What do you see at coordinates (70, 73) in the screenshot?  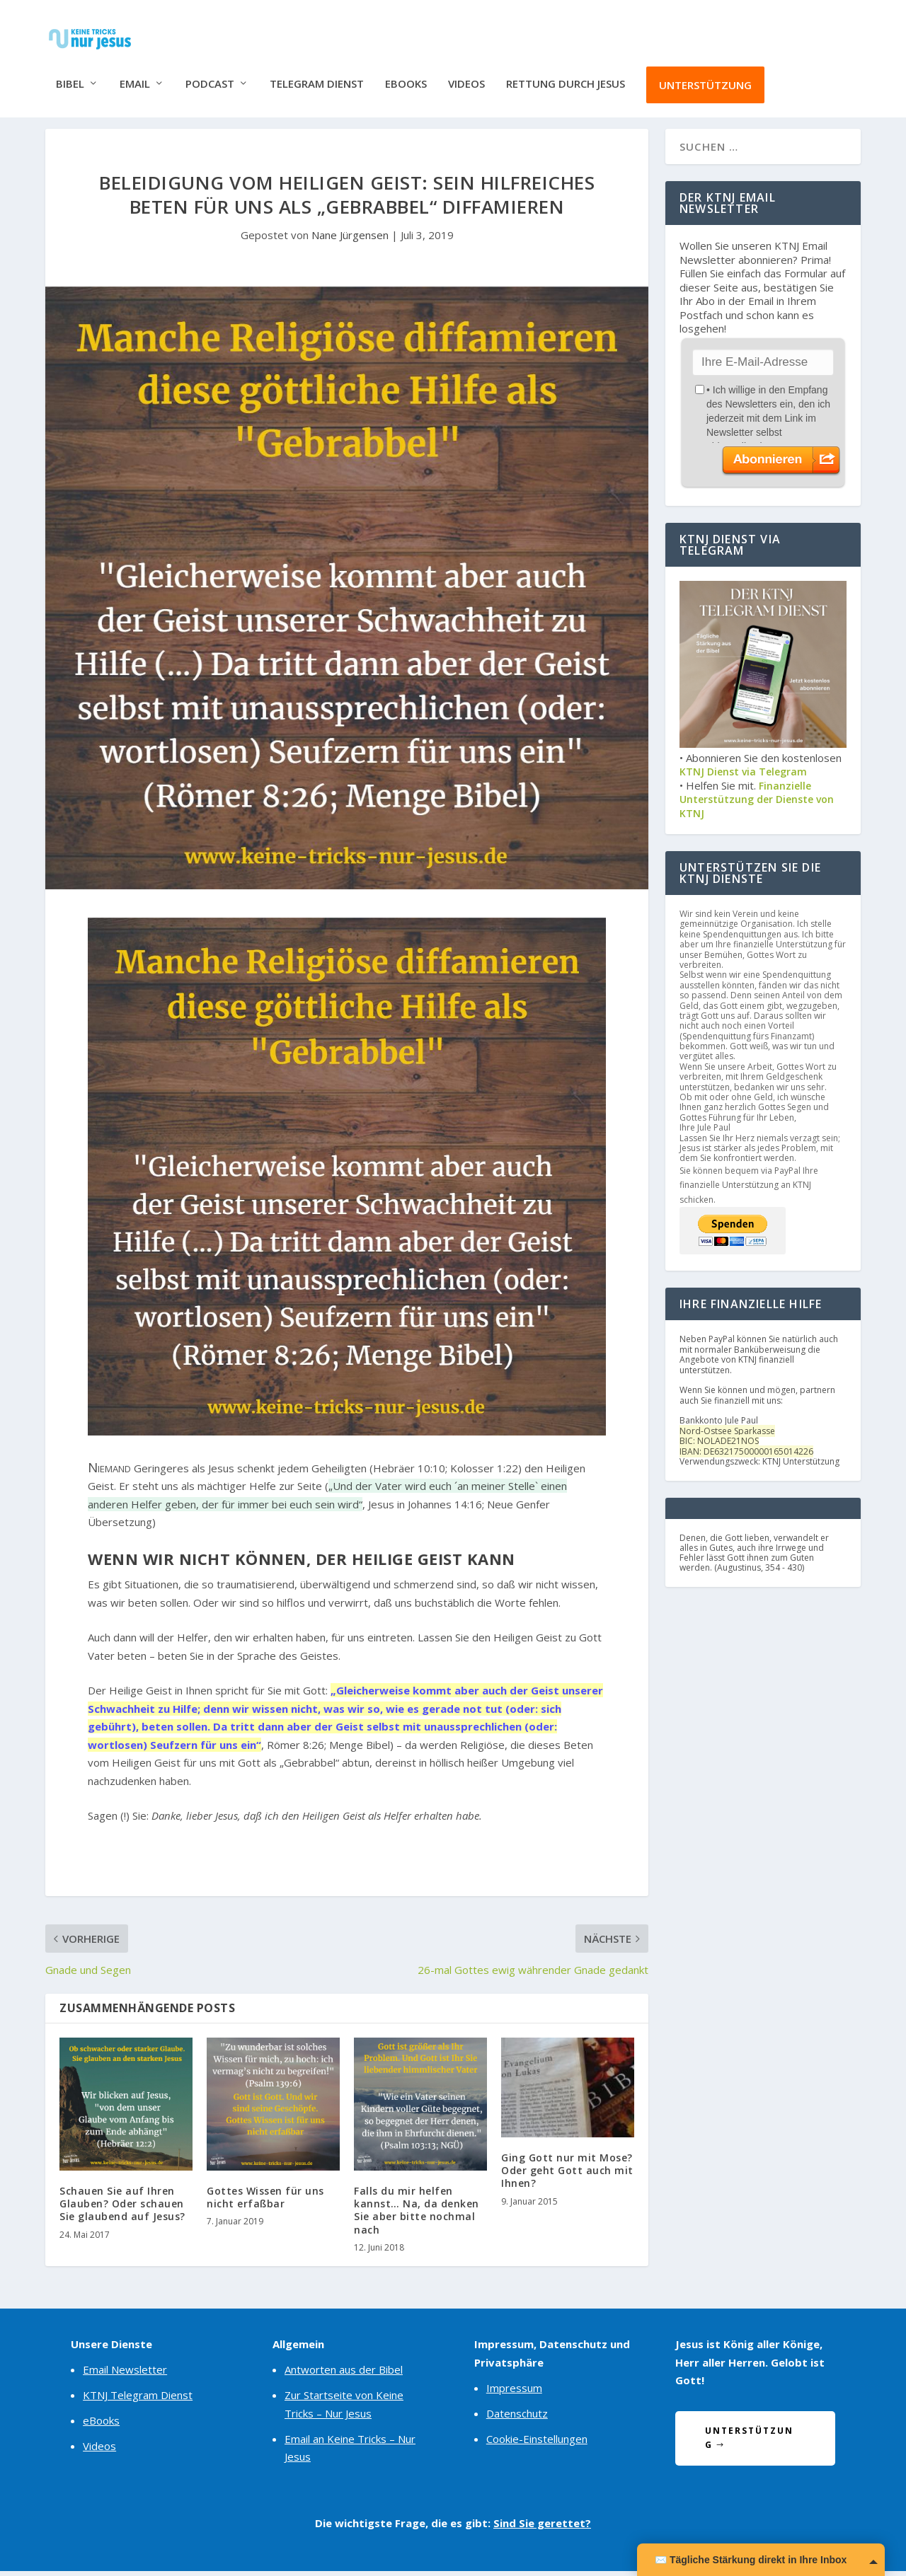 I see `Bibel` at bounding box center [70, 73].